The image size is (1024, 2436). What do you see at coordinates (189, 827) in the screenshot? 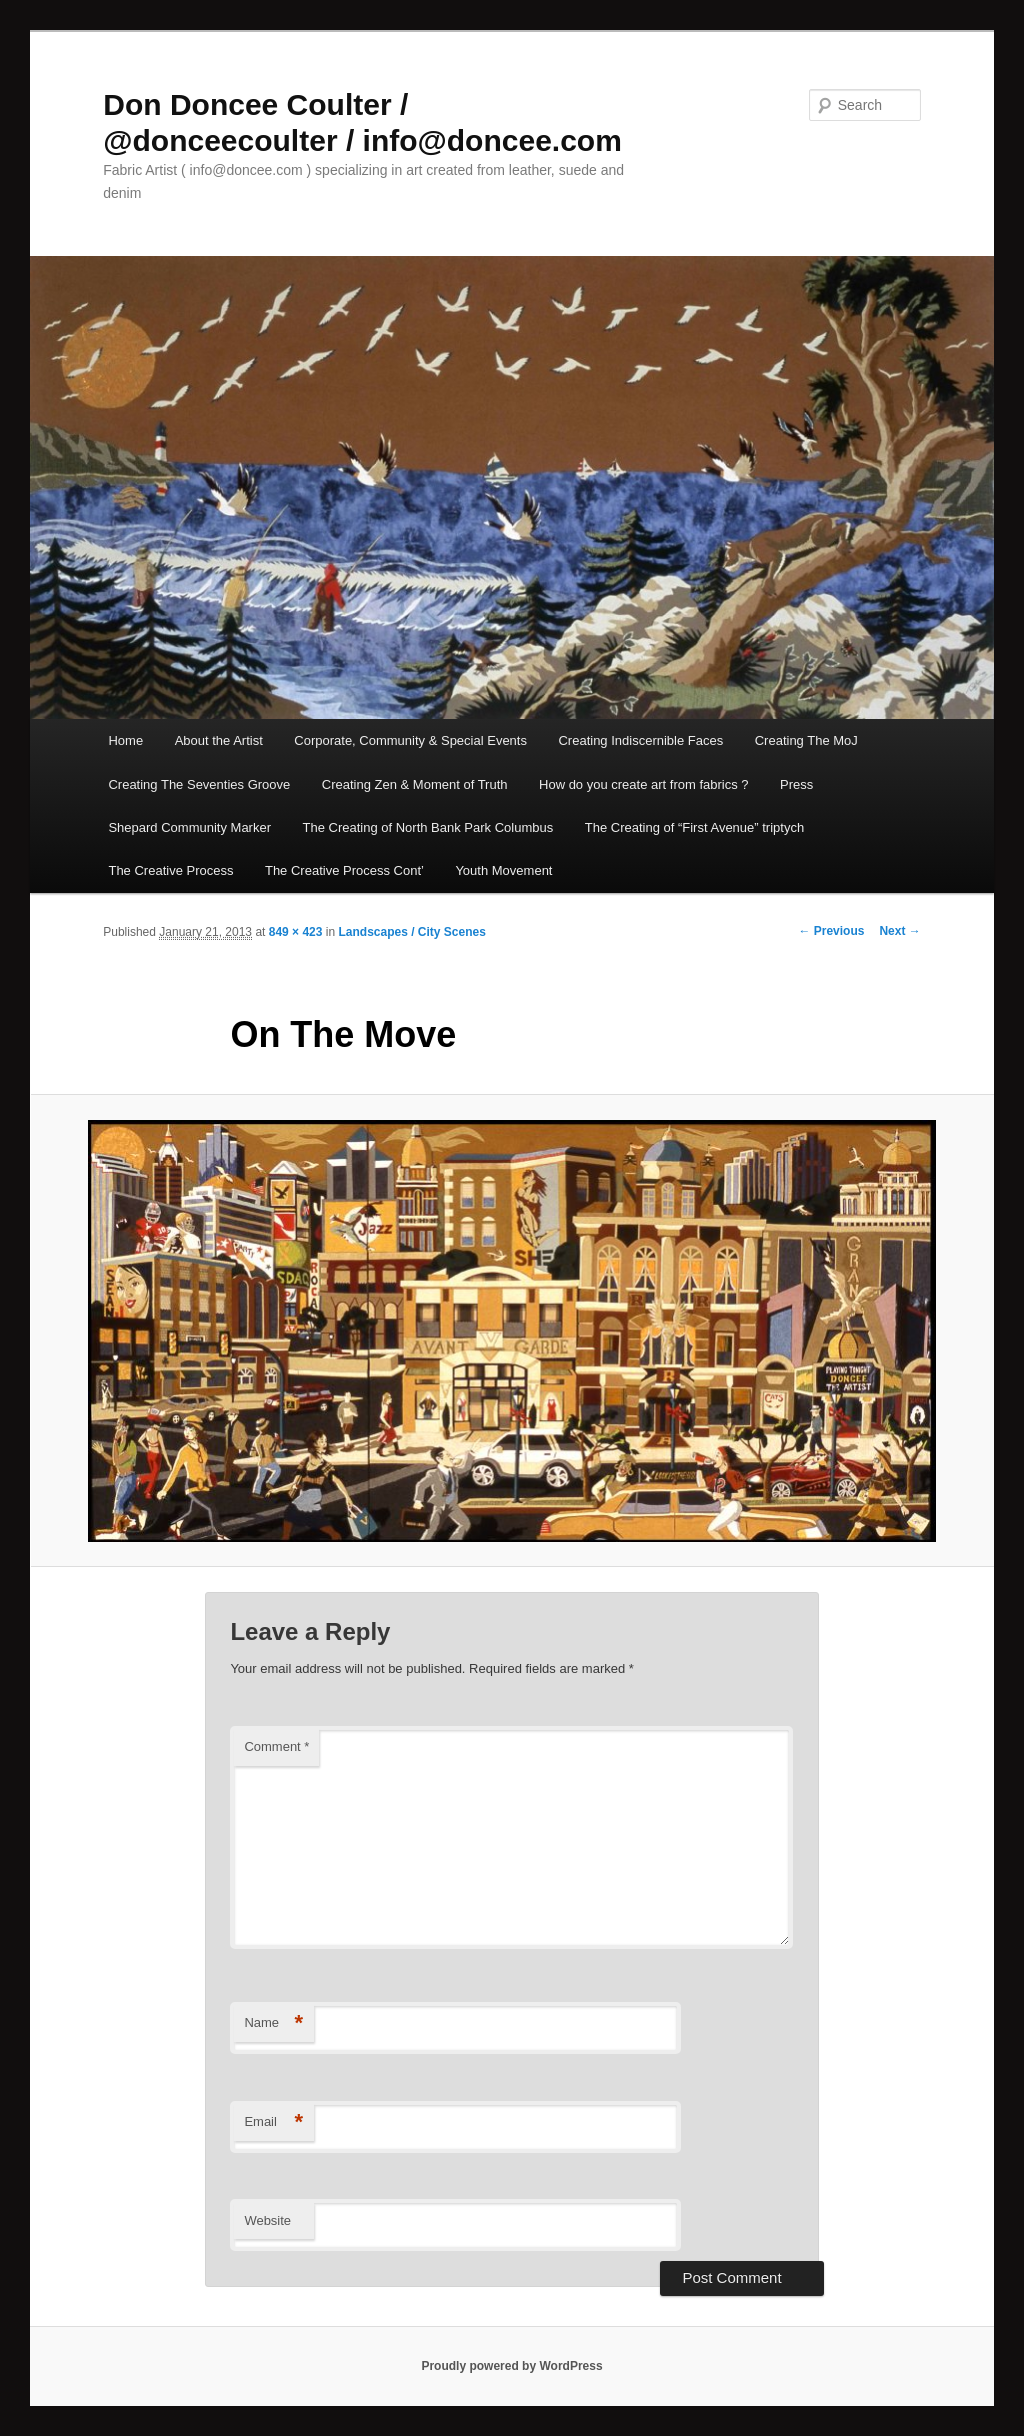
I see `Shepard Community Marker` at bounding box center [189, 827].